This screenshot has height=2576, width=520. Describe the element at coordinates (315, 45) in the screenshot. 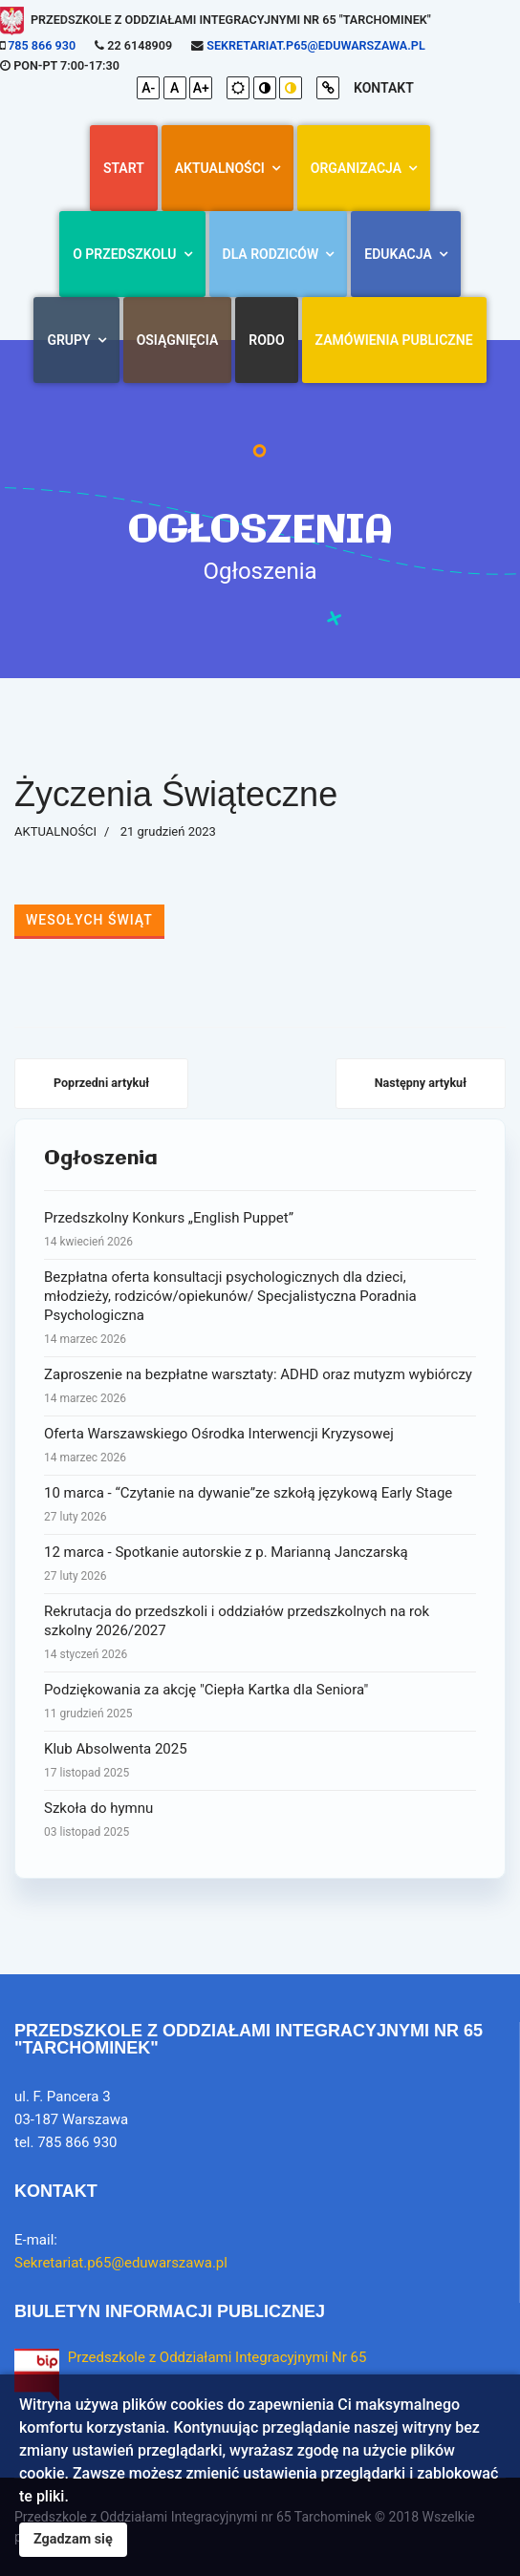

I see `Sekretariat.p65@eduwarszawa.pl` at that location.